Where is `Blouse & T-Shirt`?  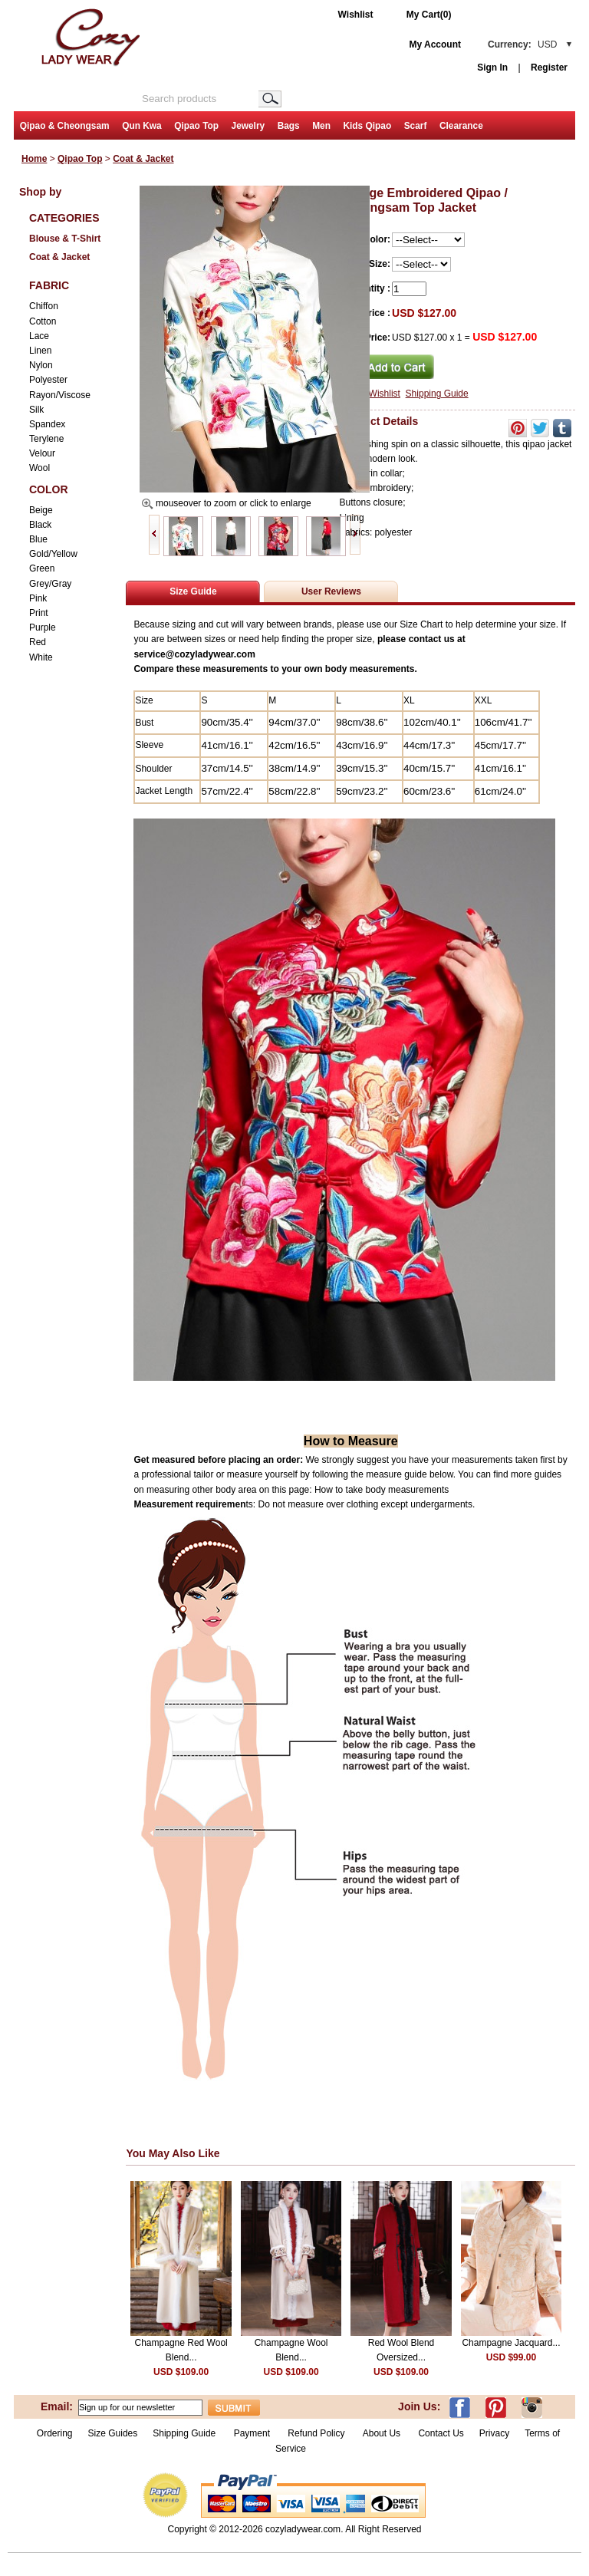
Blouse & T-Shirt is located at coordinates (64, 238).